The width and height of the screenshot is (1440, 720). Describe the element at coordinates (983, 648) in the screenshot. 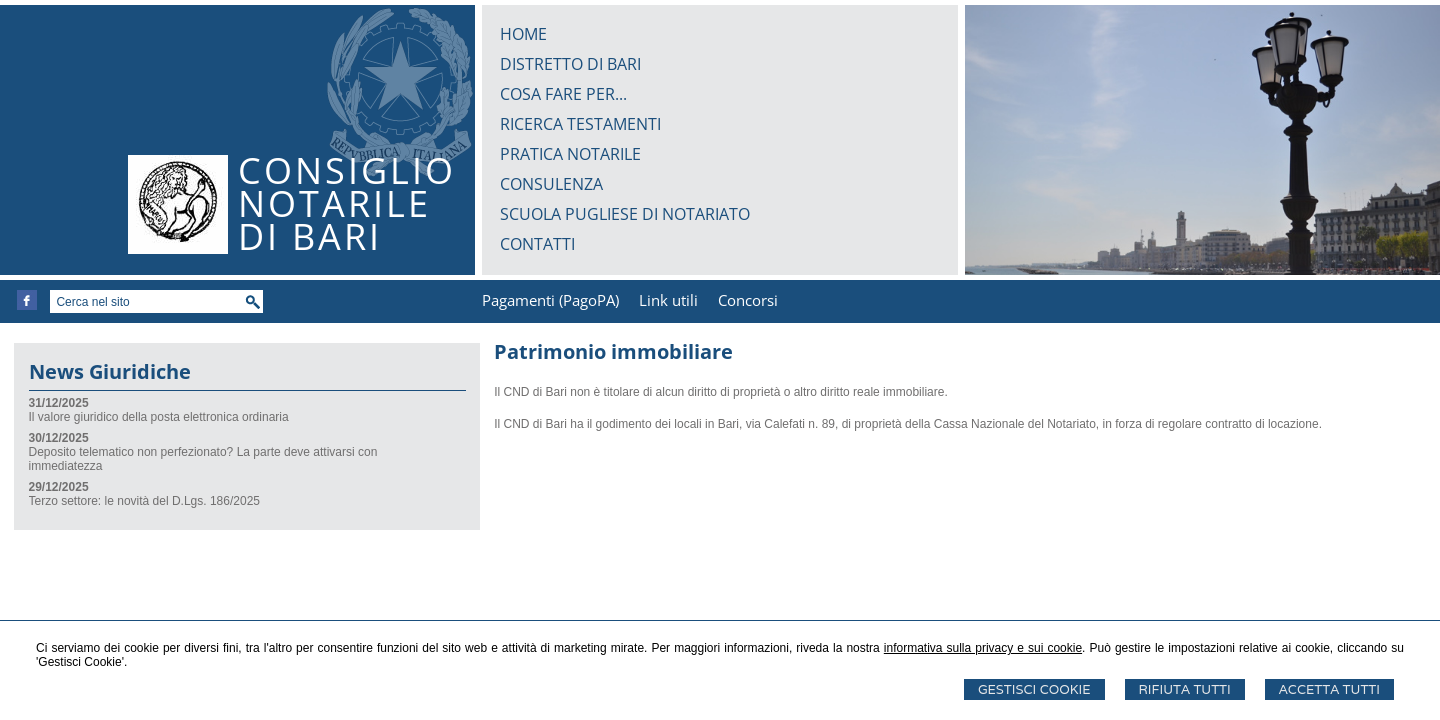

I see `informativa sulla privacy e sui cookie` at that location.